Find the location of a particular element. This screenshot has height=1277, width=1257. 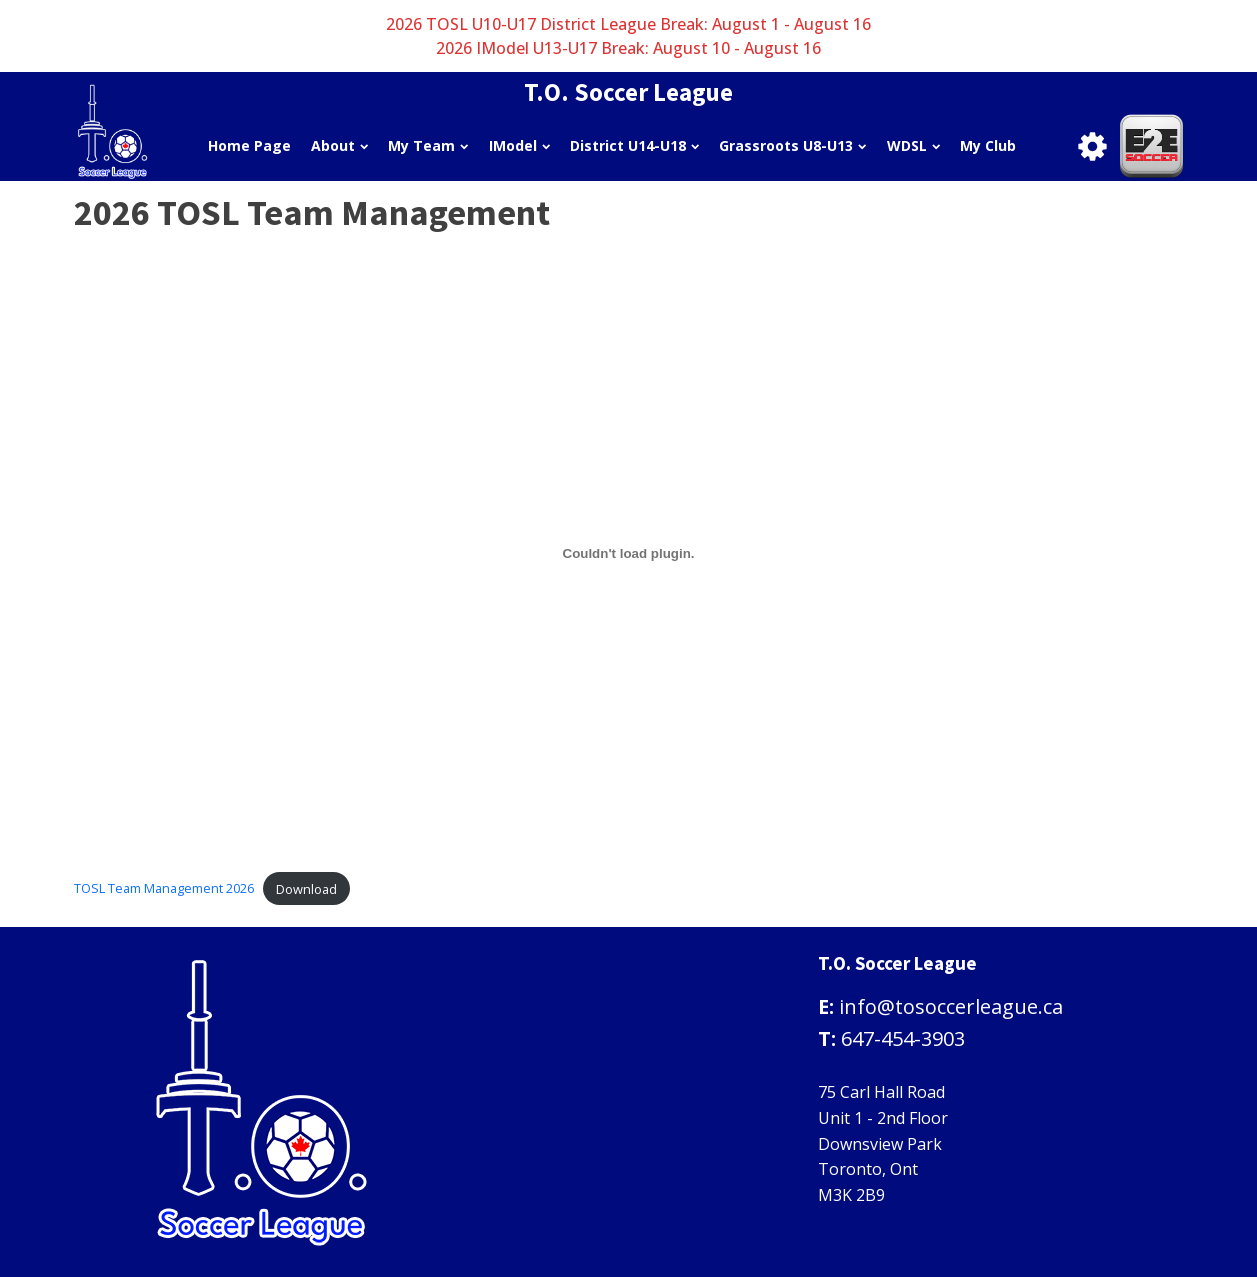

647-454-3903 is located at coordinates (903, 1038).